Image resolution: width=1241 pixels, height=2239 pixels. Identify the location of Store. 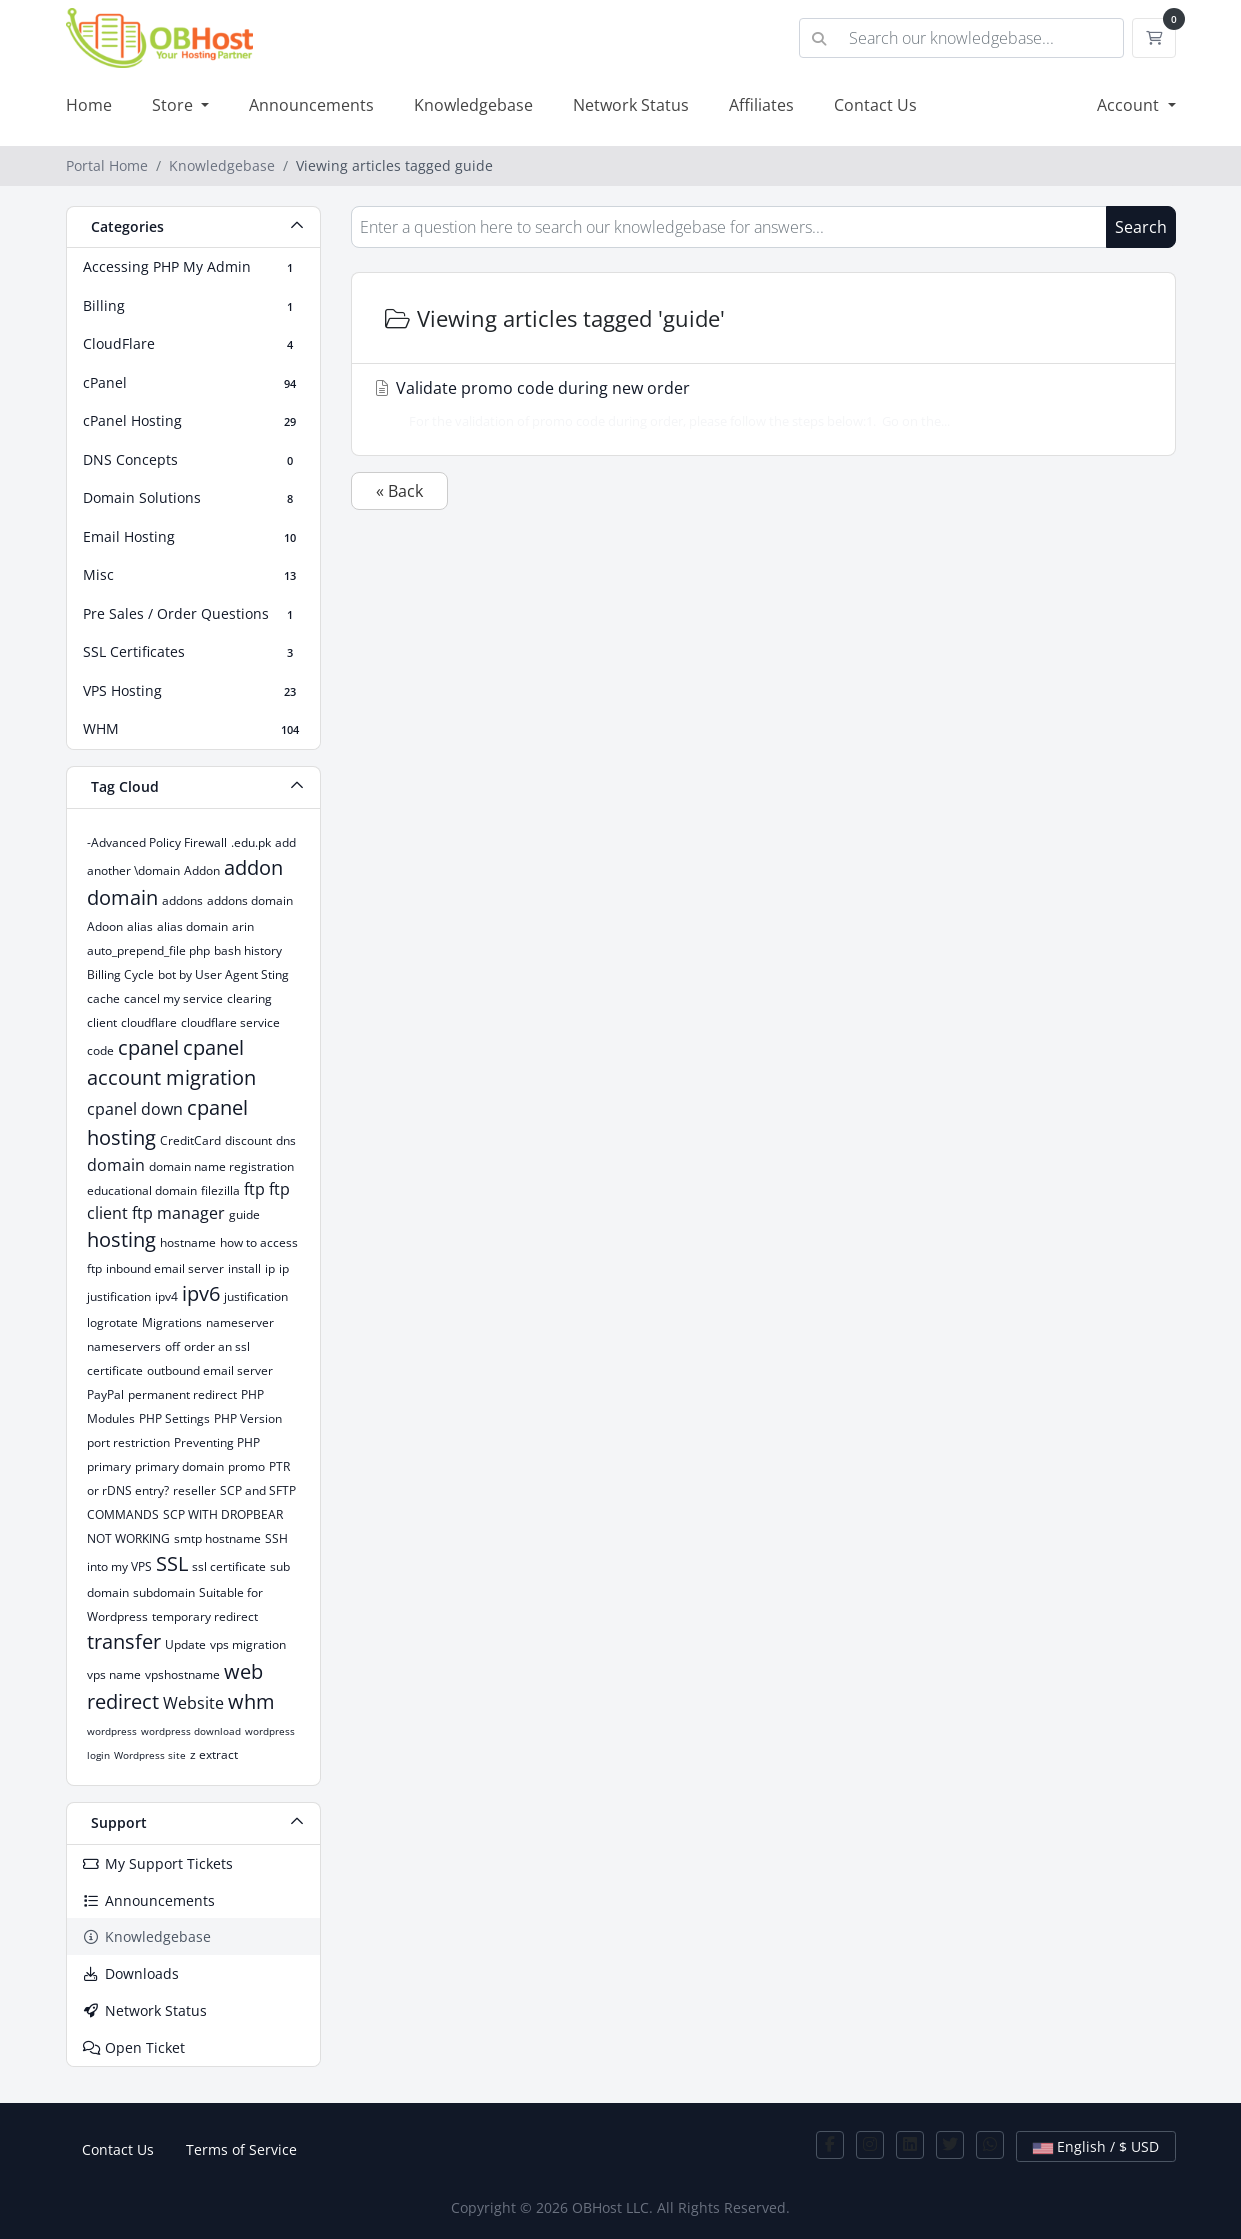
(174, 105).